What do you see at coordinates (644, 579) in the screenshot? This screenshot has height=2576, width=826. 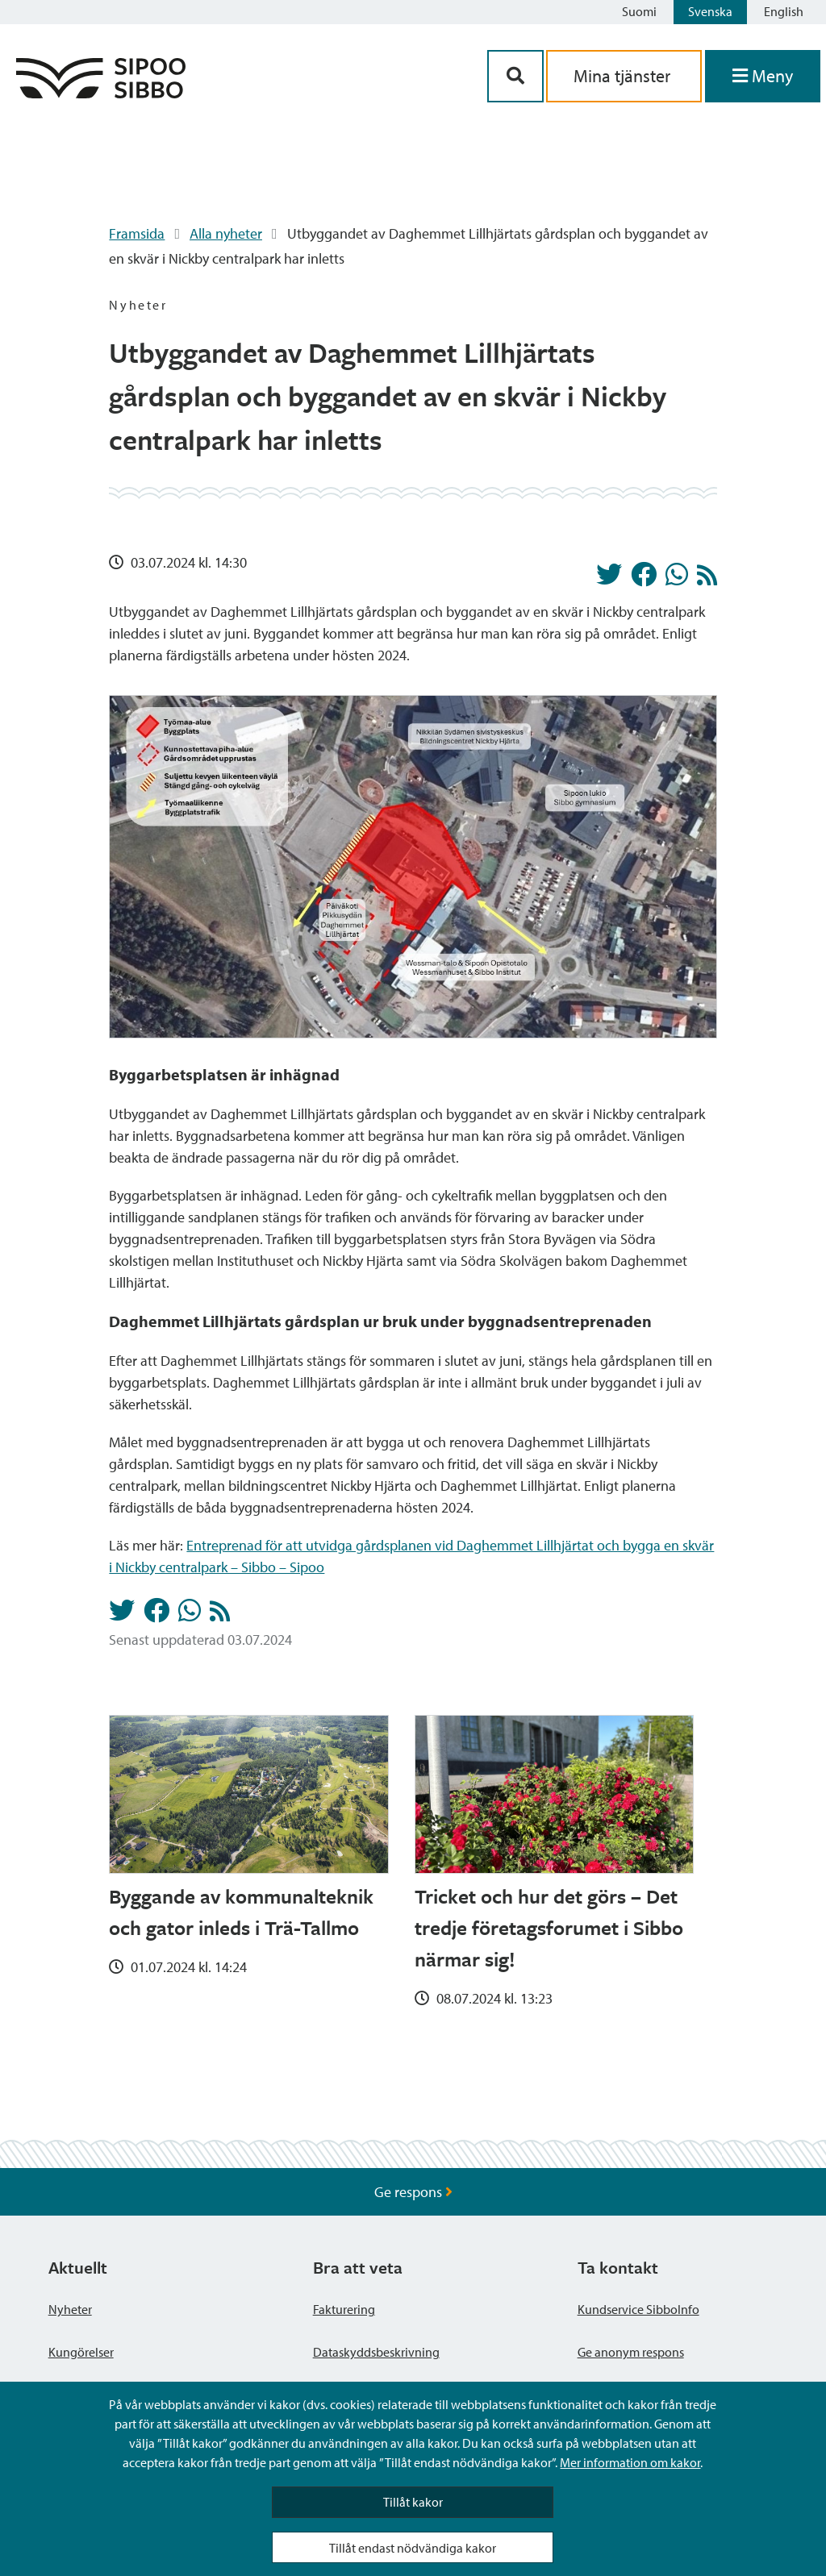 I see `[Dela på Facebook]` at bounding box center [644, 579].